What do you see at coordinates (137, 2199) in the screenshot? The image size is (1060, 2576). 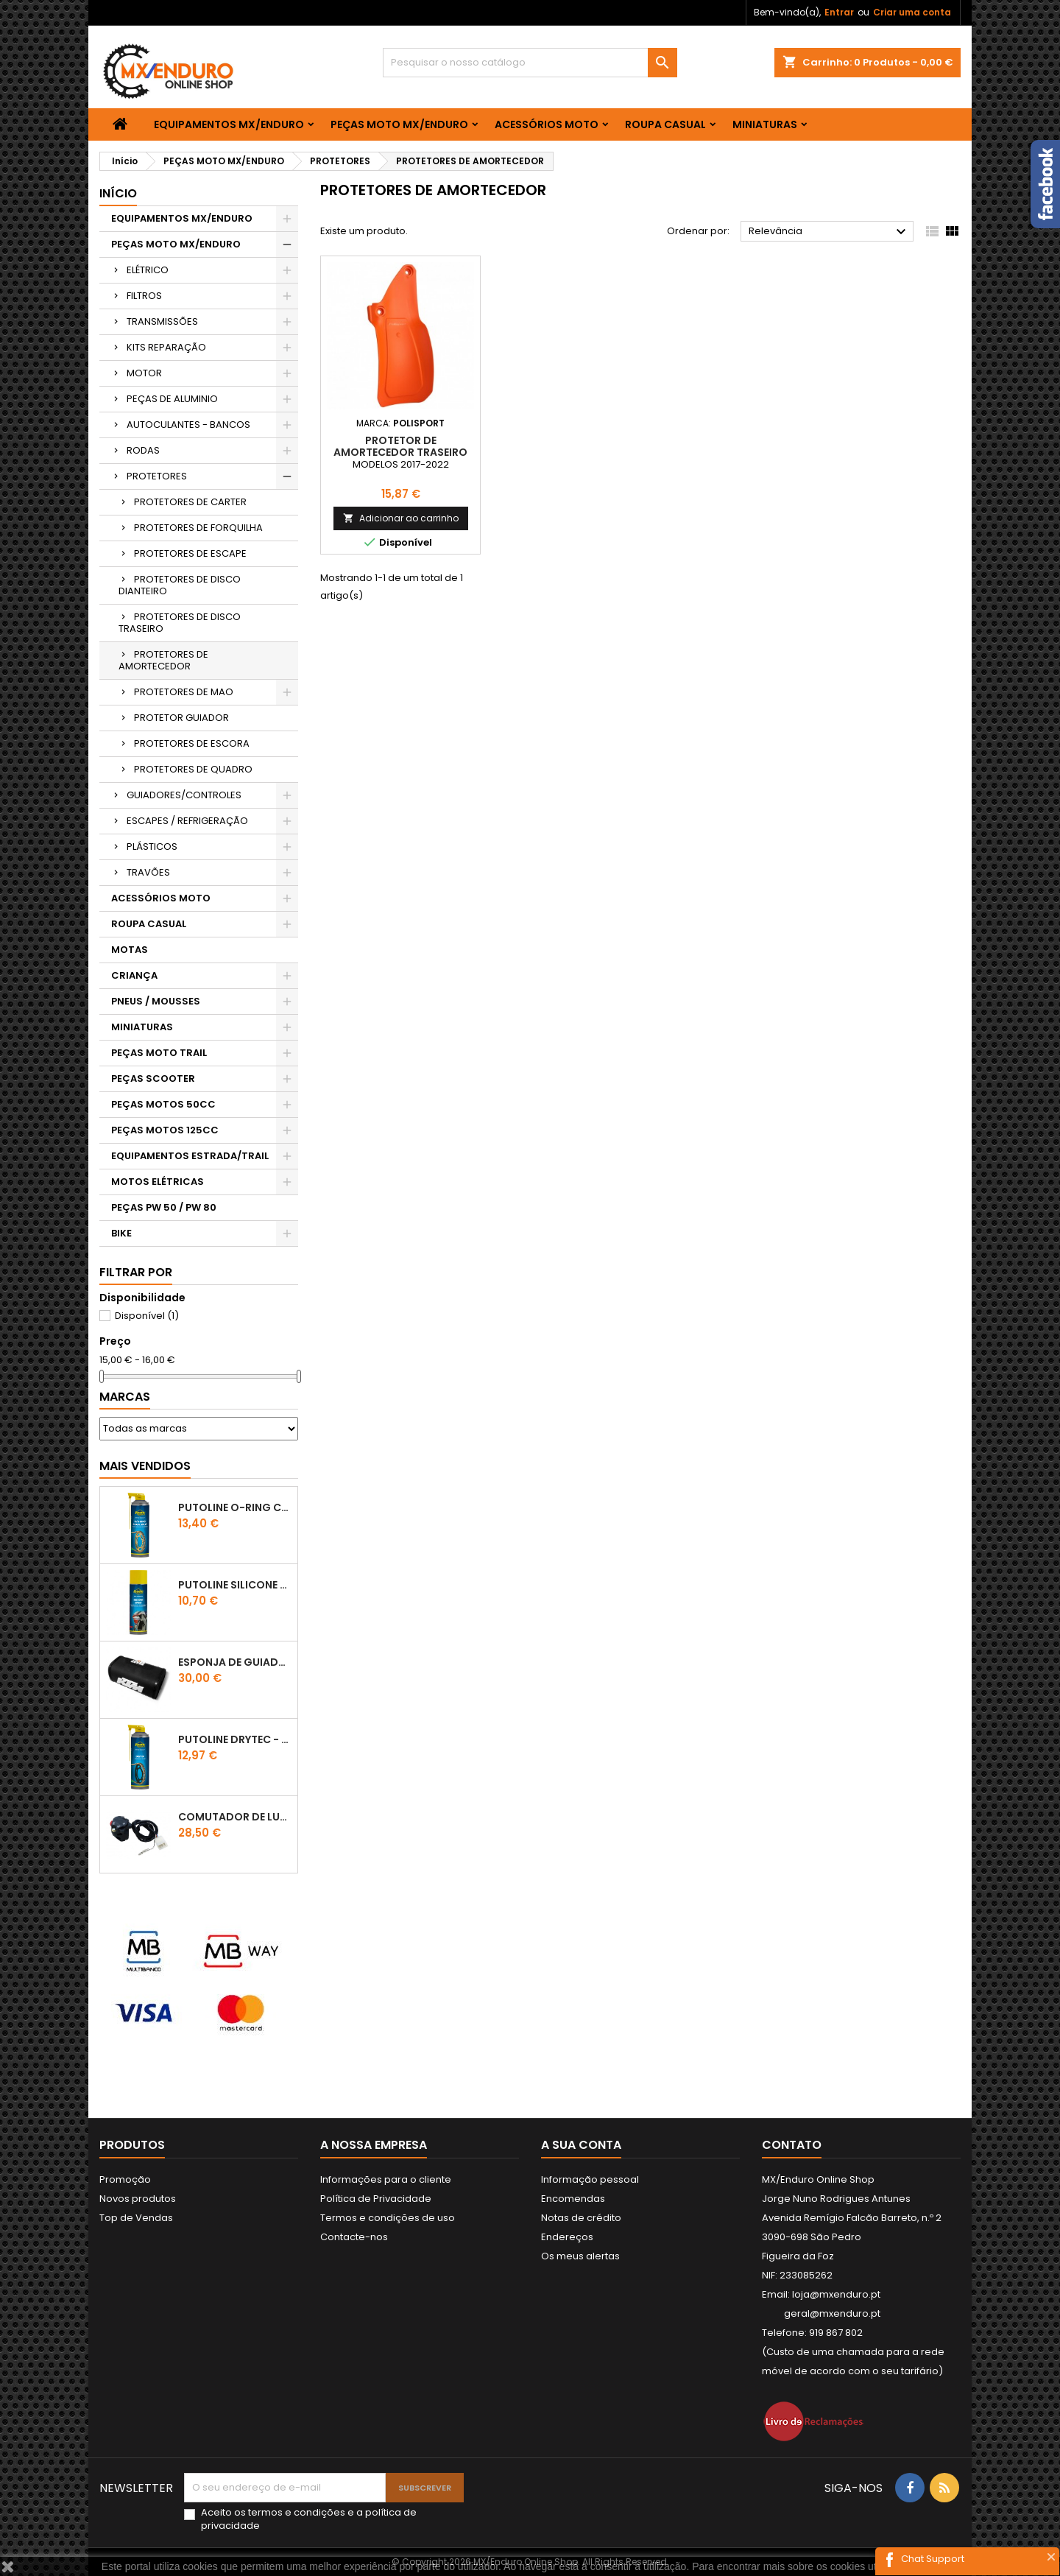 I see `Novos produtos` at bounding box center [137, 2199].